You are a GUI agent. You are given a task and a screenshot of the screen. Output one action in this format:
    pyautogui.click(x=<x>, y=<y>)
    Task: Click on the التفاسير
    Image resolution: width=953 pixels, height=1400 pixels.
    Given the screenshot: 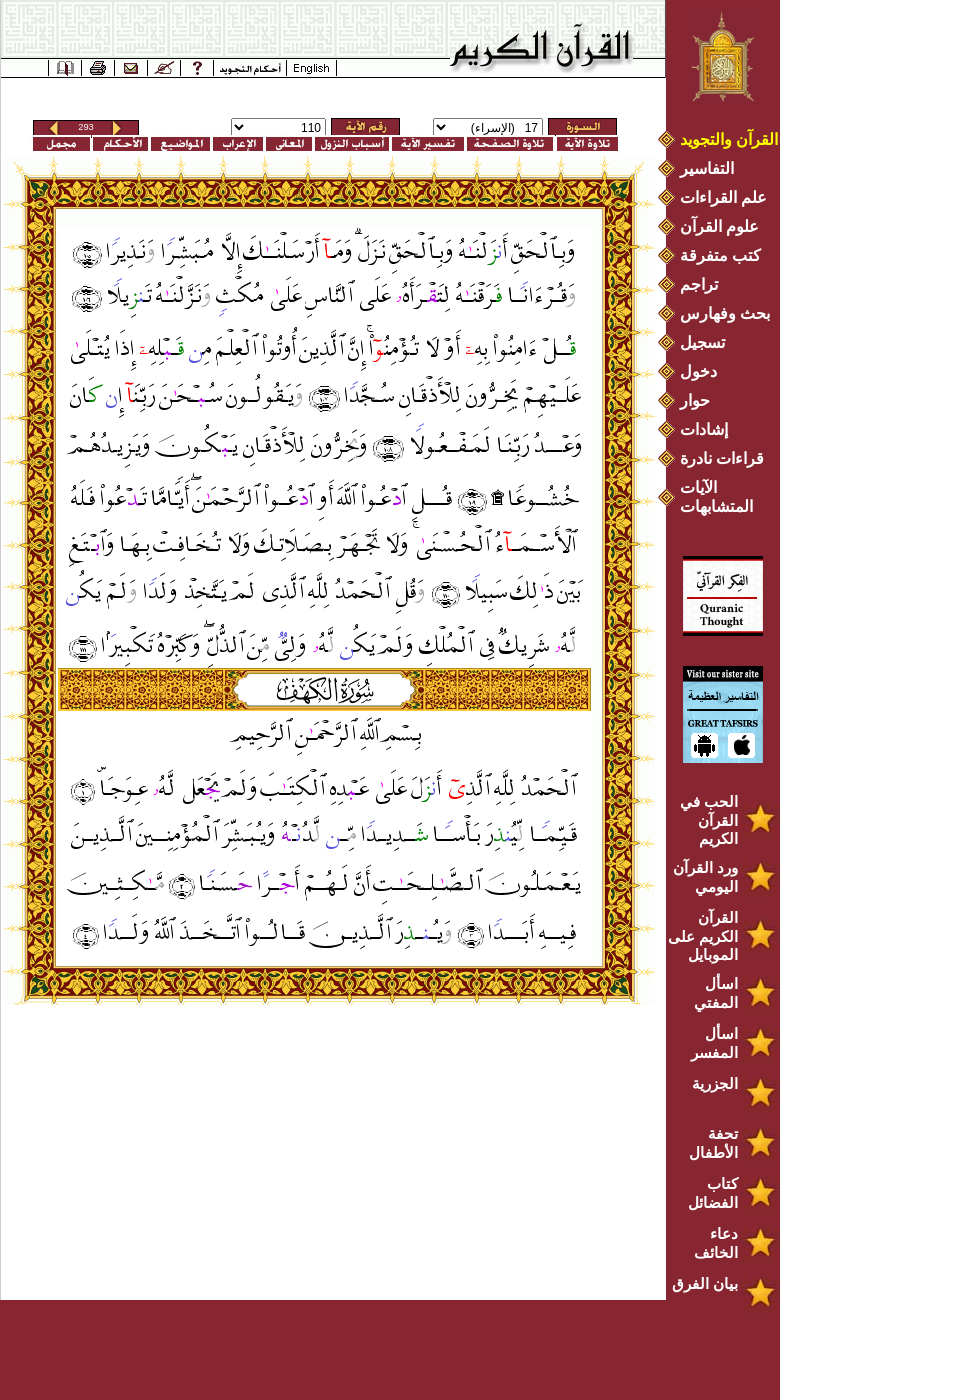 What is the action you would take?
    pyautogui.click(x=707, y=168)
    